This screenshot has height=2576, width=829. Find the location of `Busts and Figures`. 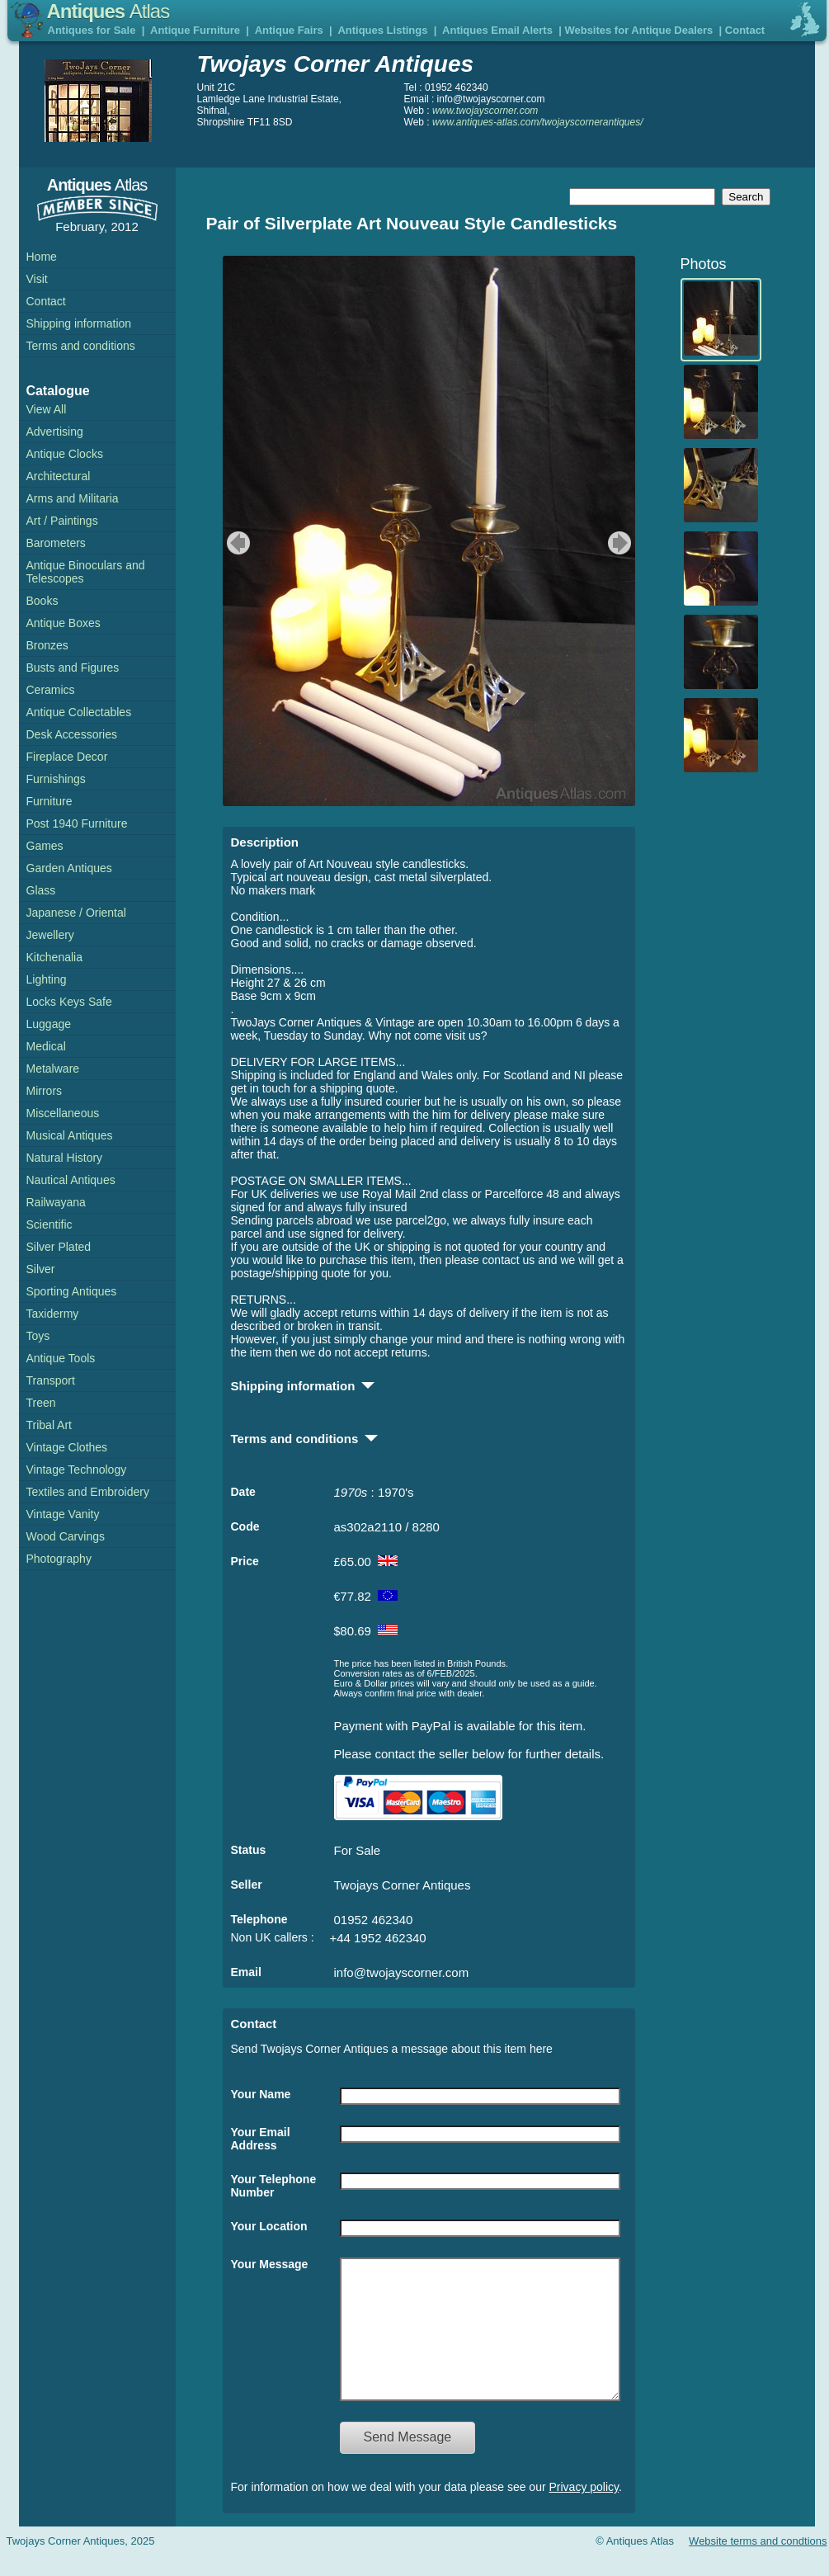

Busts and Figures is located at coordinates (73, 667).